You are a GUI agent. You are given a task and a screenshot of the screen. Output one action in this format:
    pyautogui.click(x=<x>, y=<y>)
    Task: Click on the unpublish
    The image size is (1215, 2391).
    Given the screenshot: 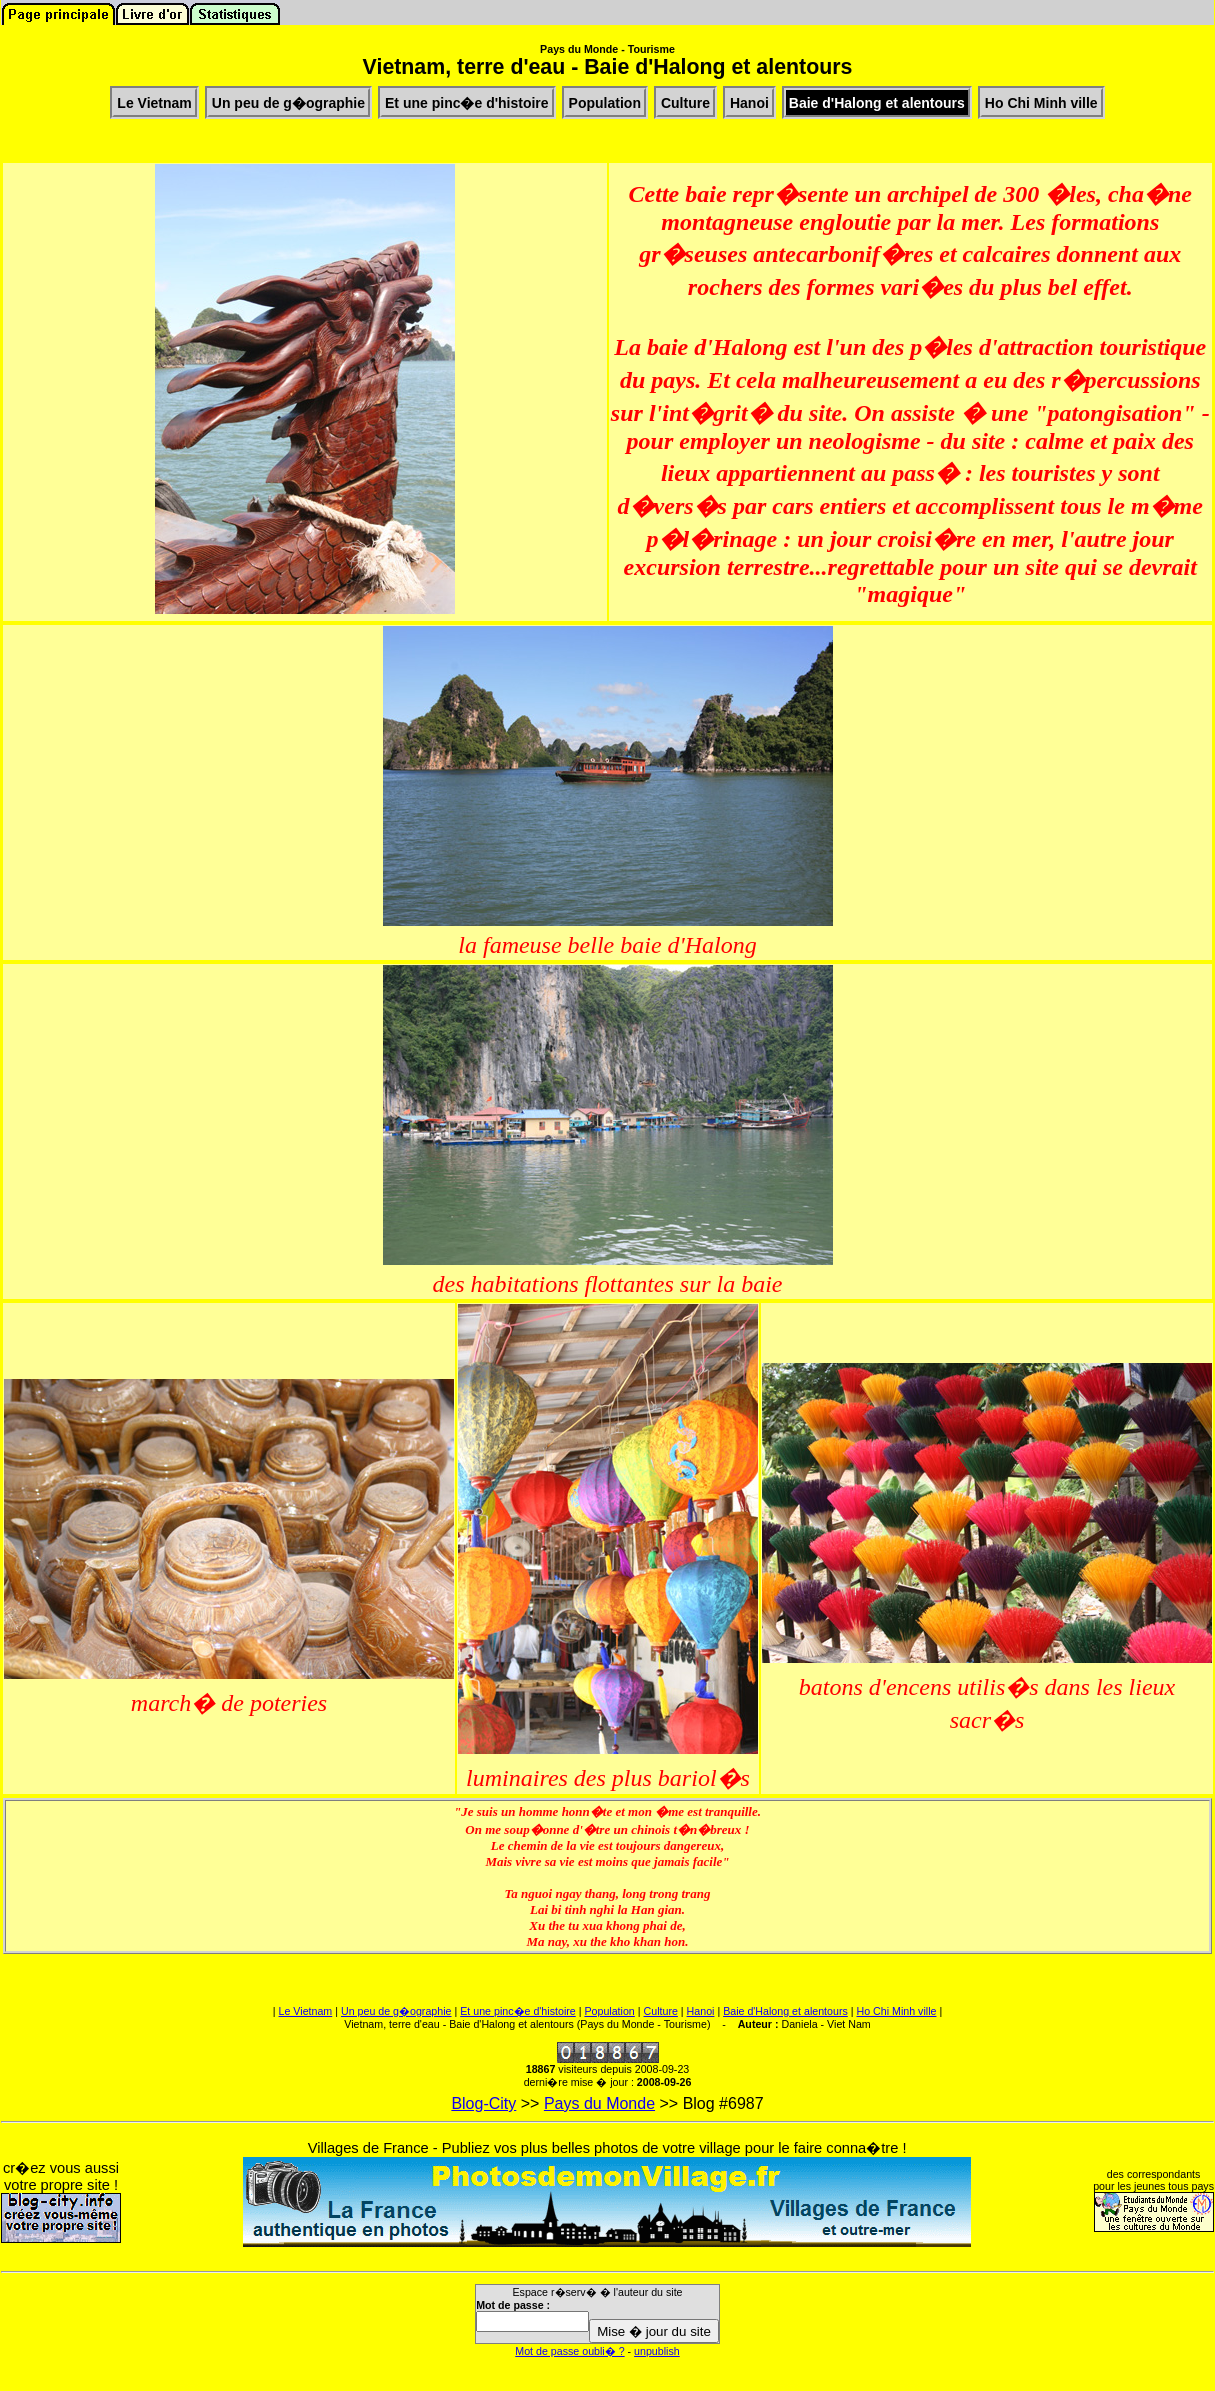 What is the action you would take?
    pyautogui.click(x=657, y=2351)
    